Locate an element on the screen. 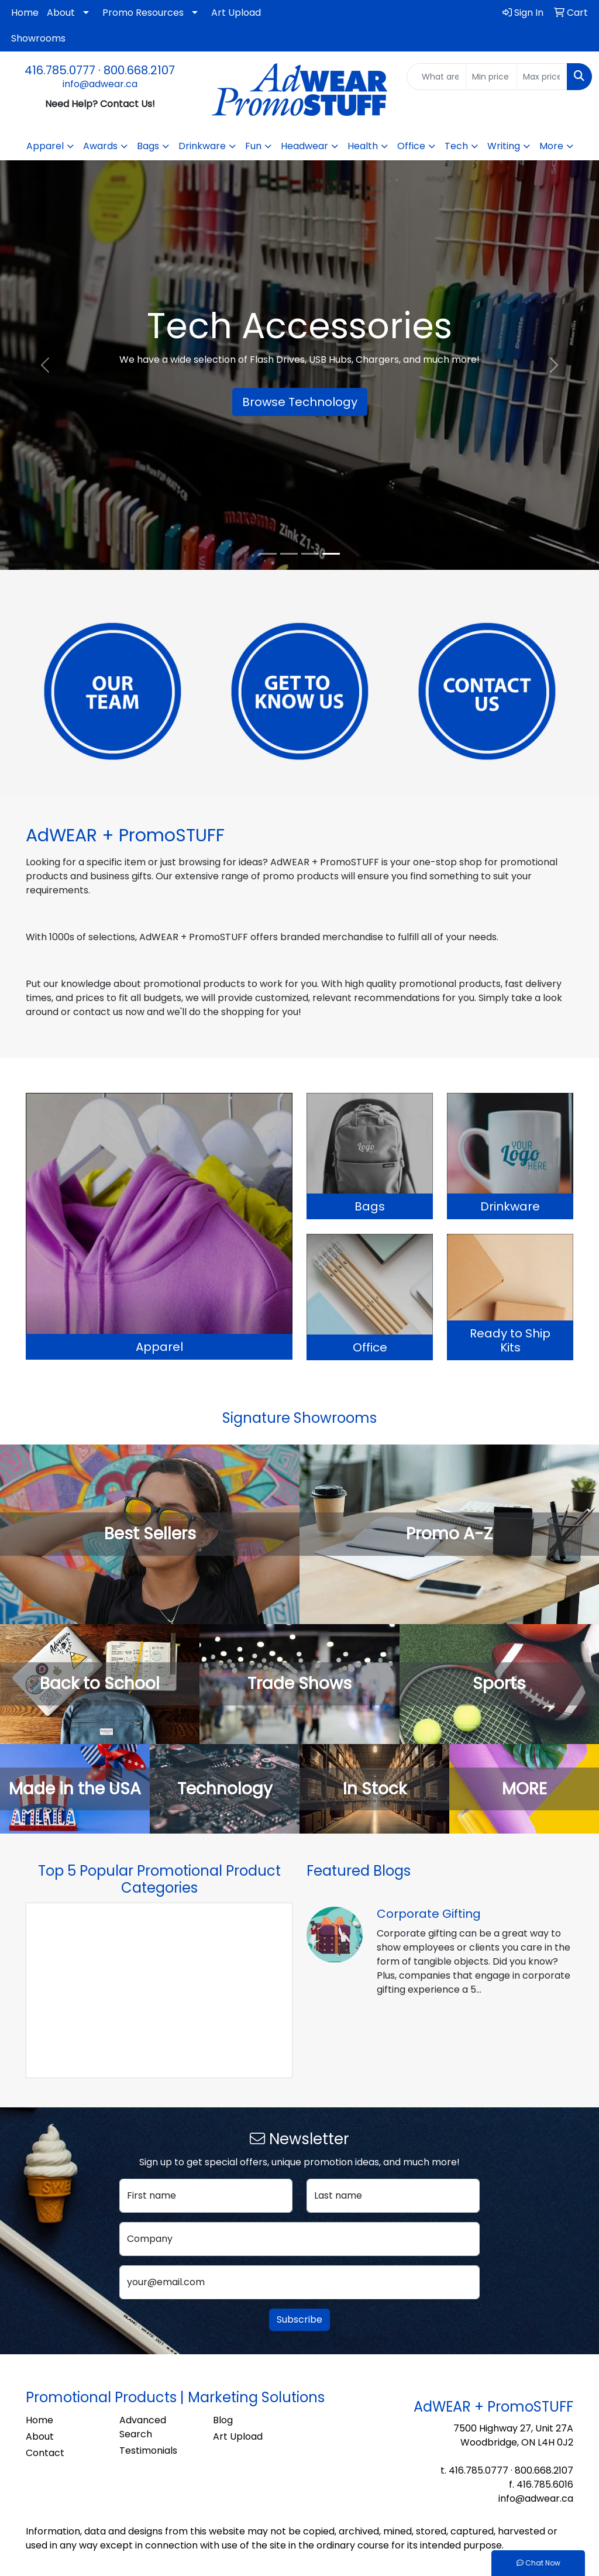  Home is located at coordinates (25, 12).